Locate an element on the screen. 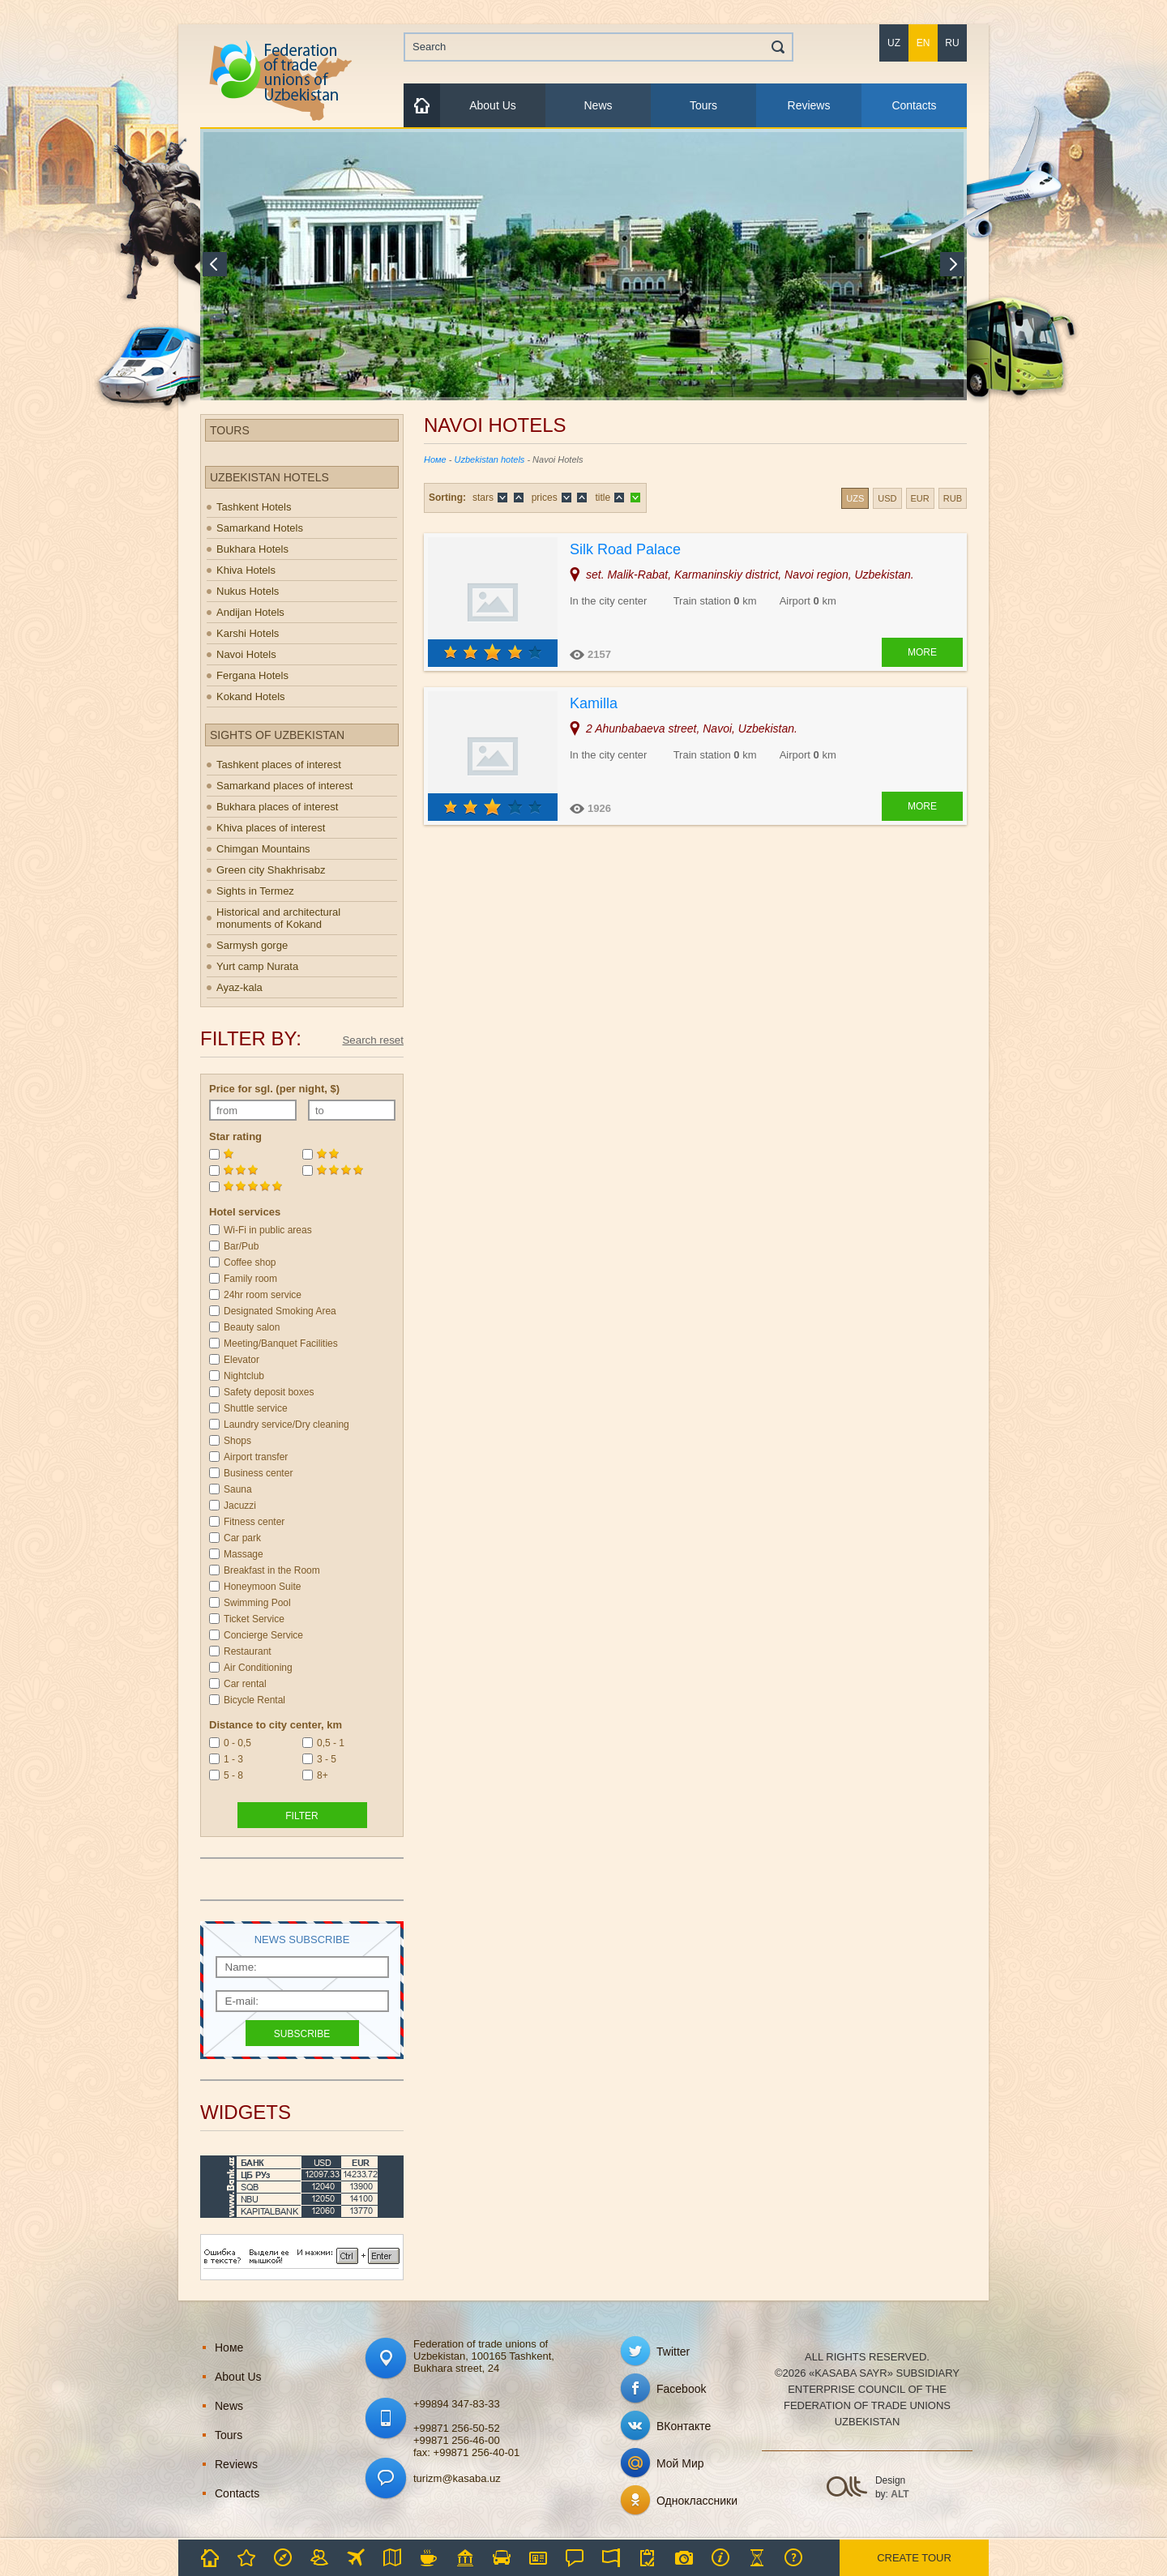  ВКонтакте is located at coordinates (683, 2426).